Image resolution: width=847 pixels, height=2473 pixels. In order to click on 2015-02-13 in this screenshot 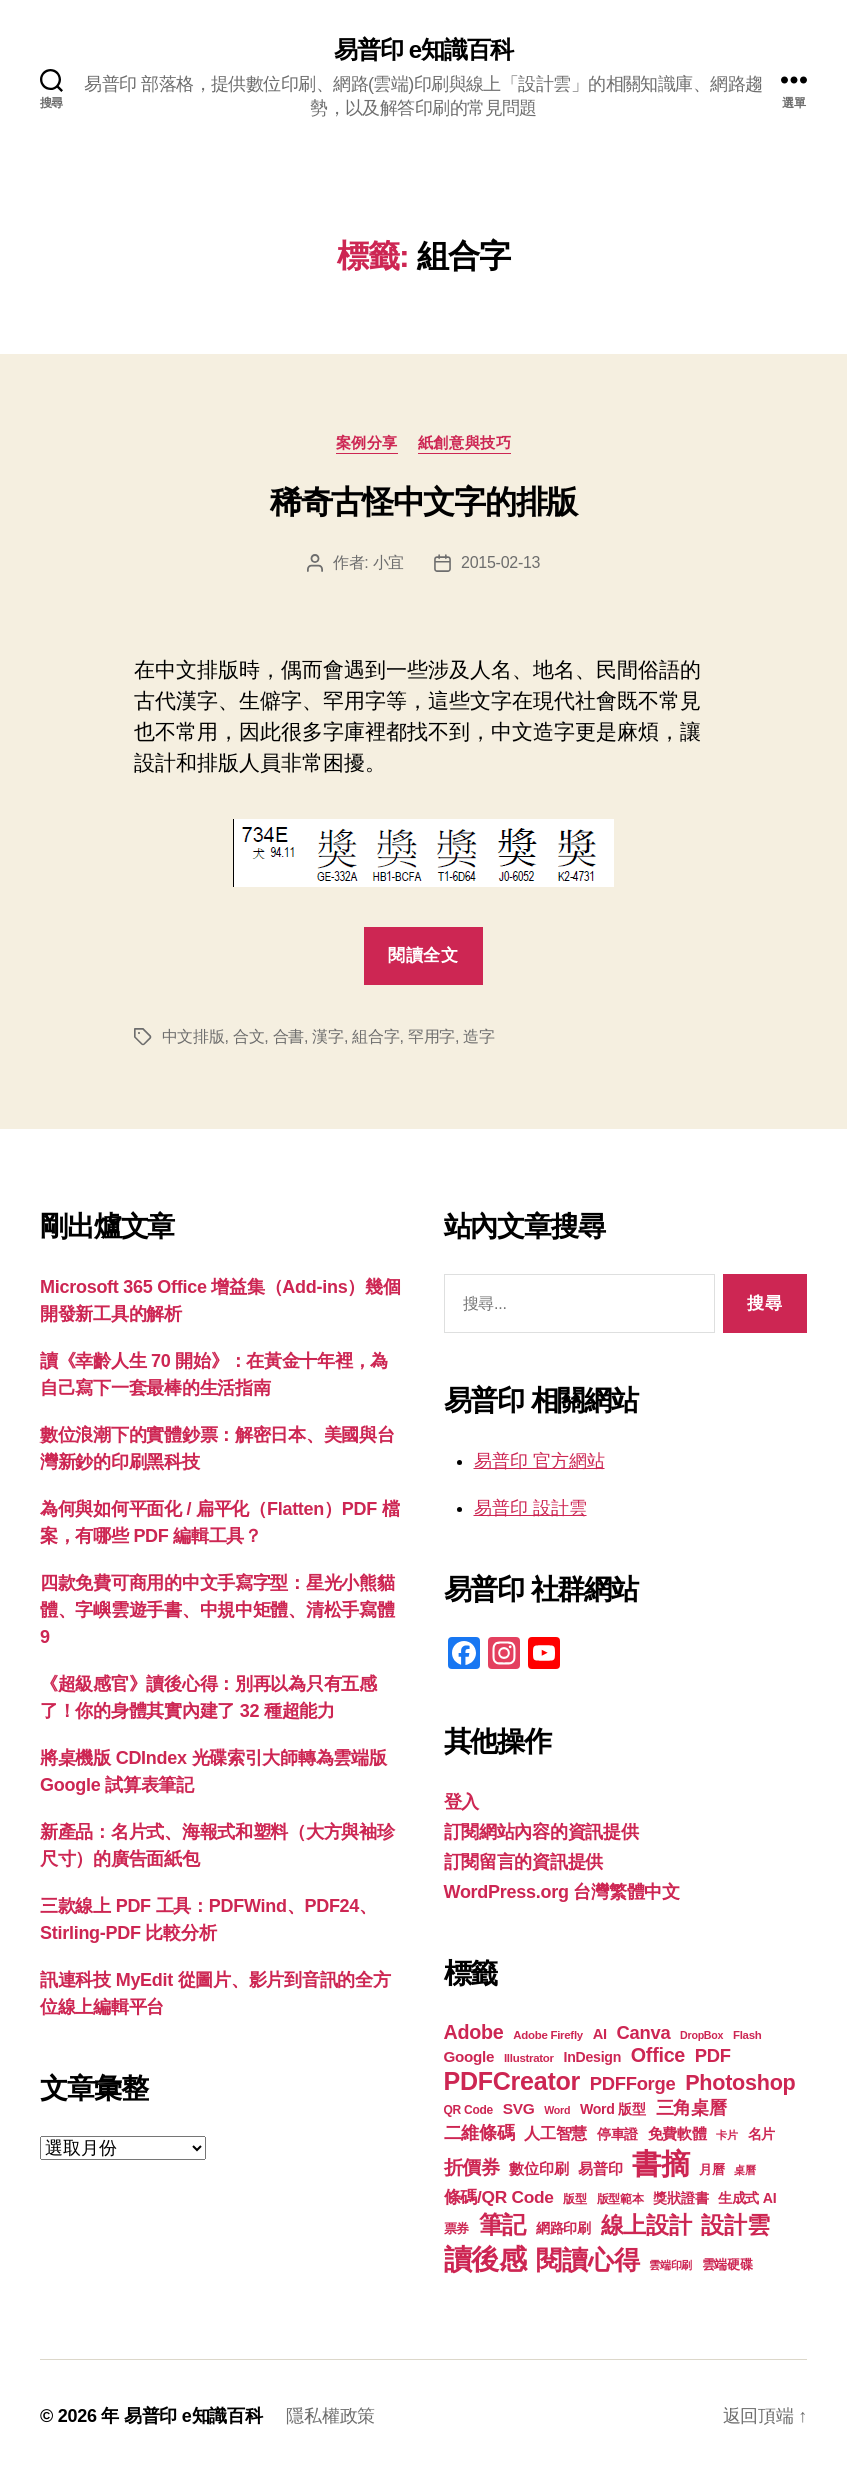, I will do `click(500, 562)`.